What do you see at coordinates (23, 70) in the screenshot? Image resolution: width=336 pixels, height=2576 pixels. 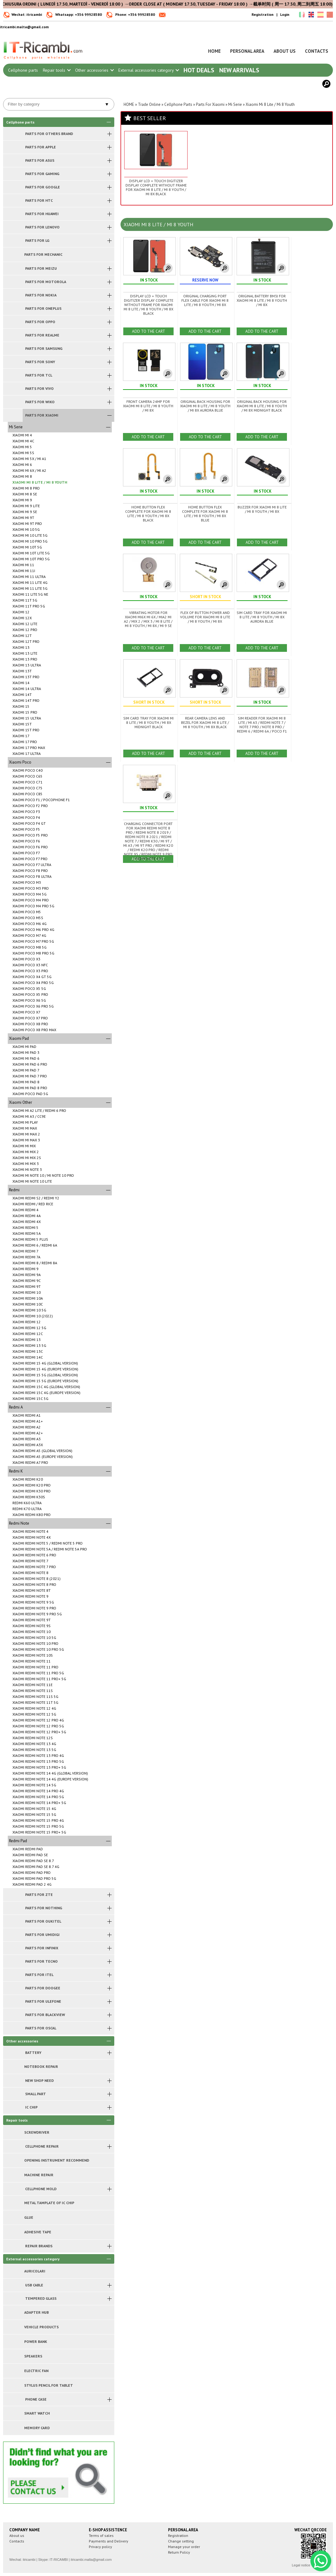 I see `Cellphone parts` at bounding box center [23, 70].